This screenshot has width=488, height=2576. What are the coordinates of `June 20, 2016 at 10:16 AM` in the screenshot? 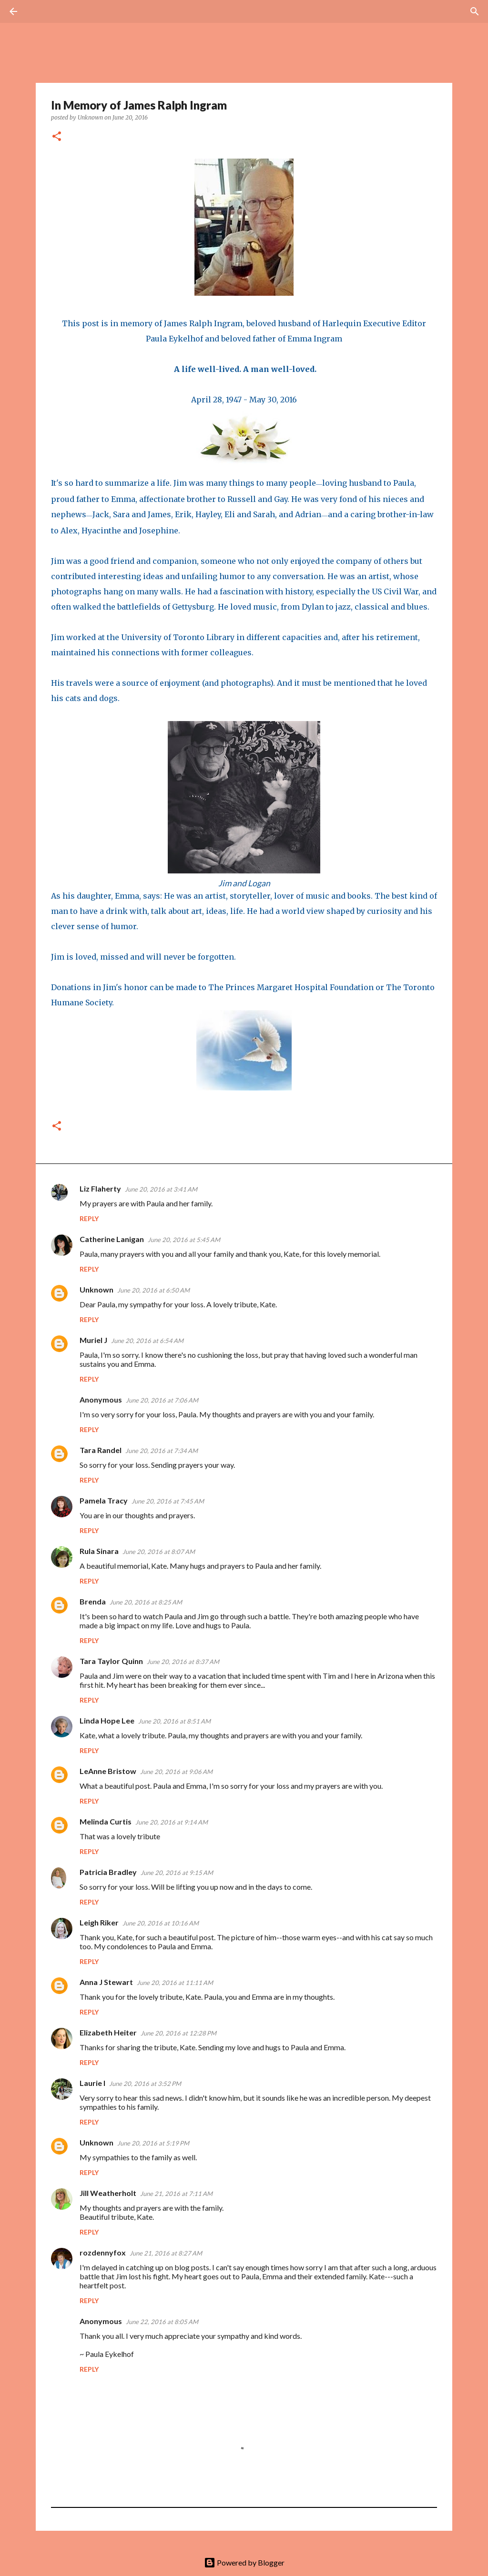 It's located at (160, 1923).